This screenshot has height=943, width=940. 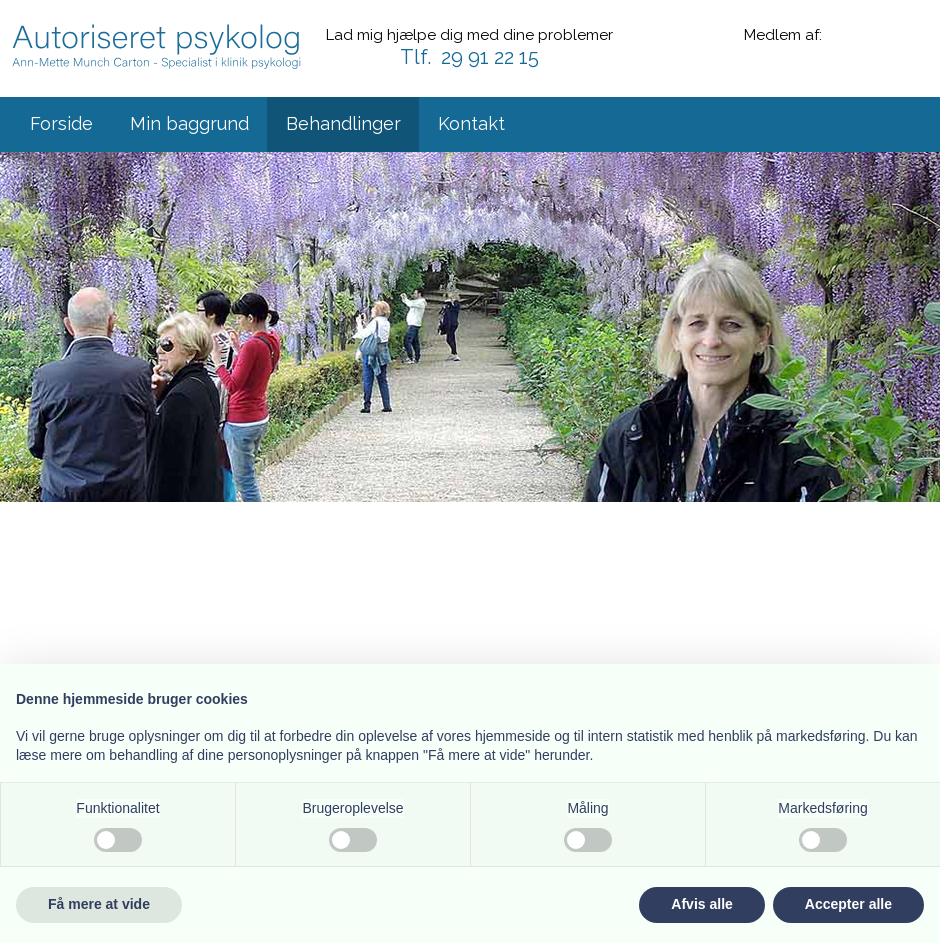 I want to click on Min baggrund, so click(x=189, y=123).